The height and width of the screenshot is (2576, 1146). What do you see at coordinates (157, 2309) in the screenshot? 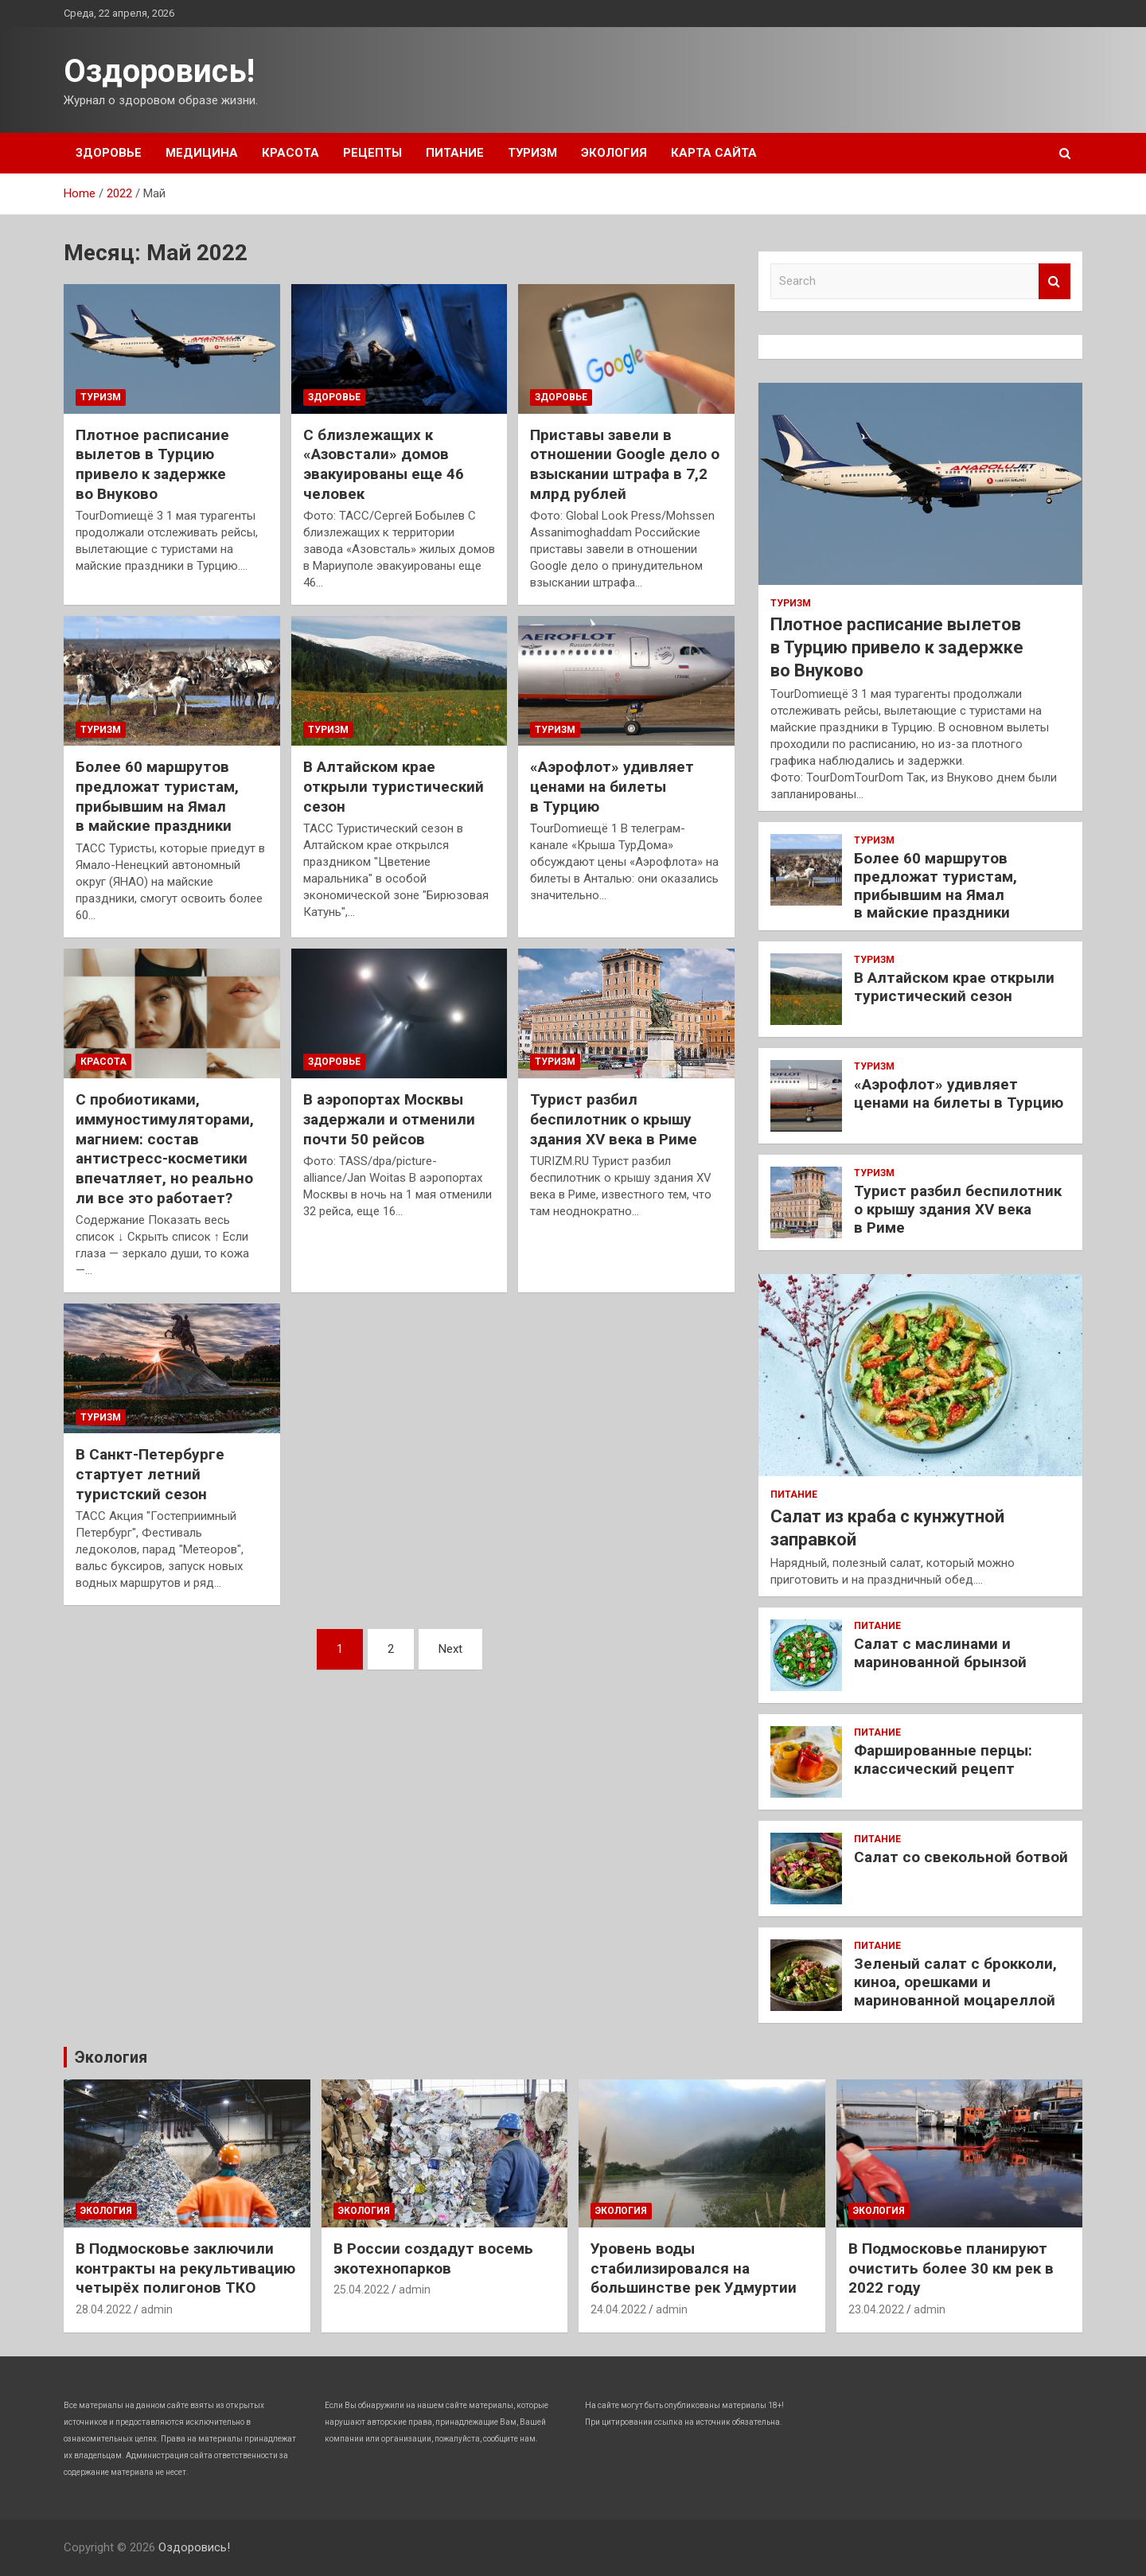
I see `admin` at bounding box center [157, 2309].